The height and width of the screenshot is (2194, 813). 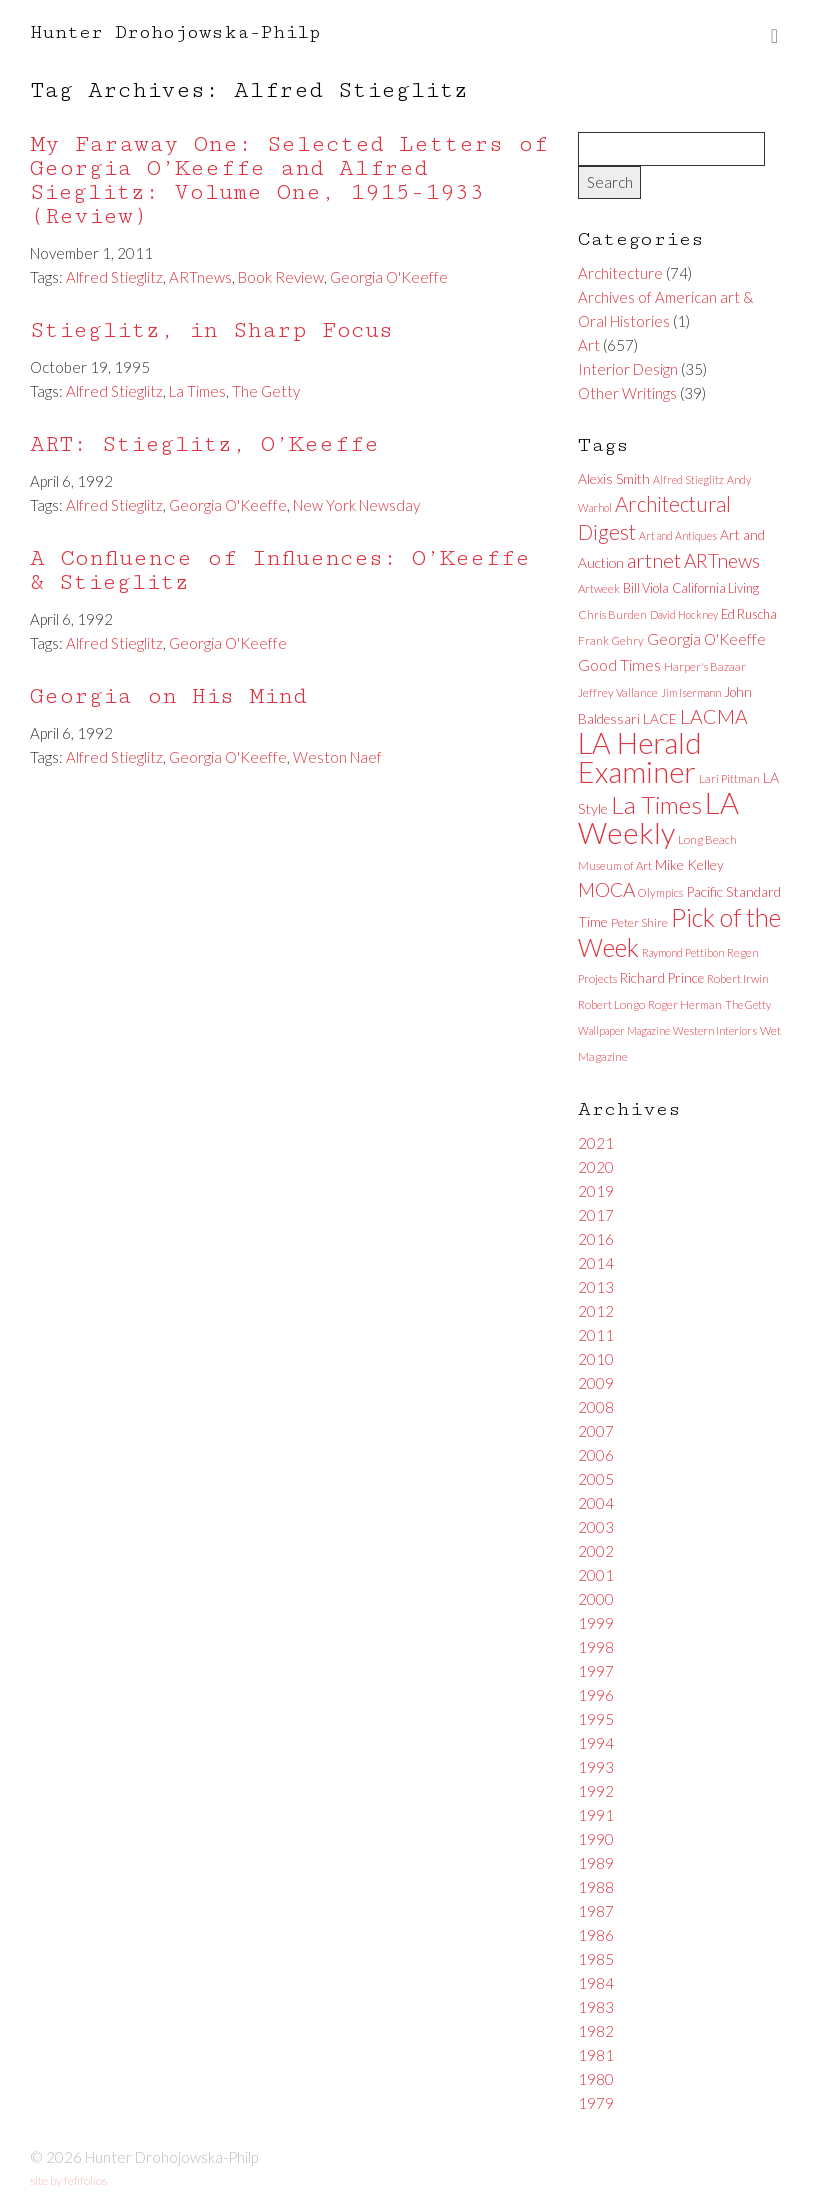 What do you see at coordinates (596, 1863) in the screenshot?
I see `1989` at bounding box center [596, 1863].